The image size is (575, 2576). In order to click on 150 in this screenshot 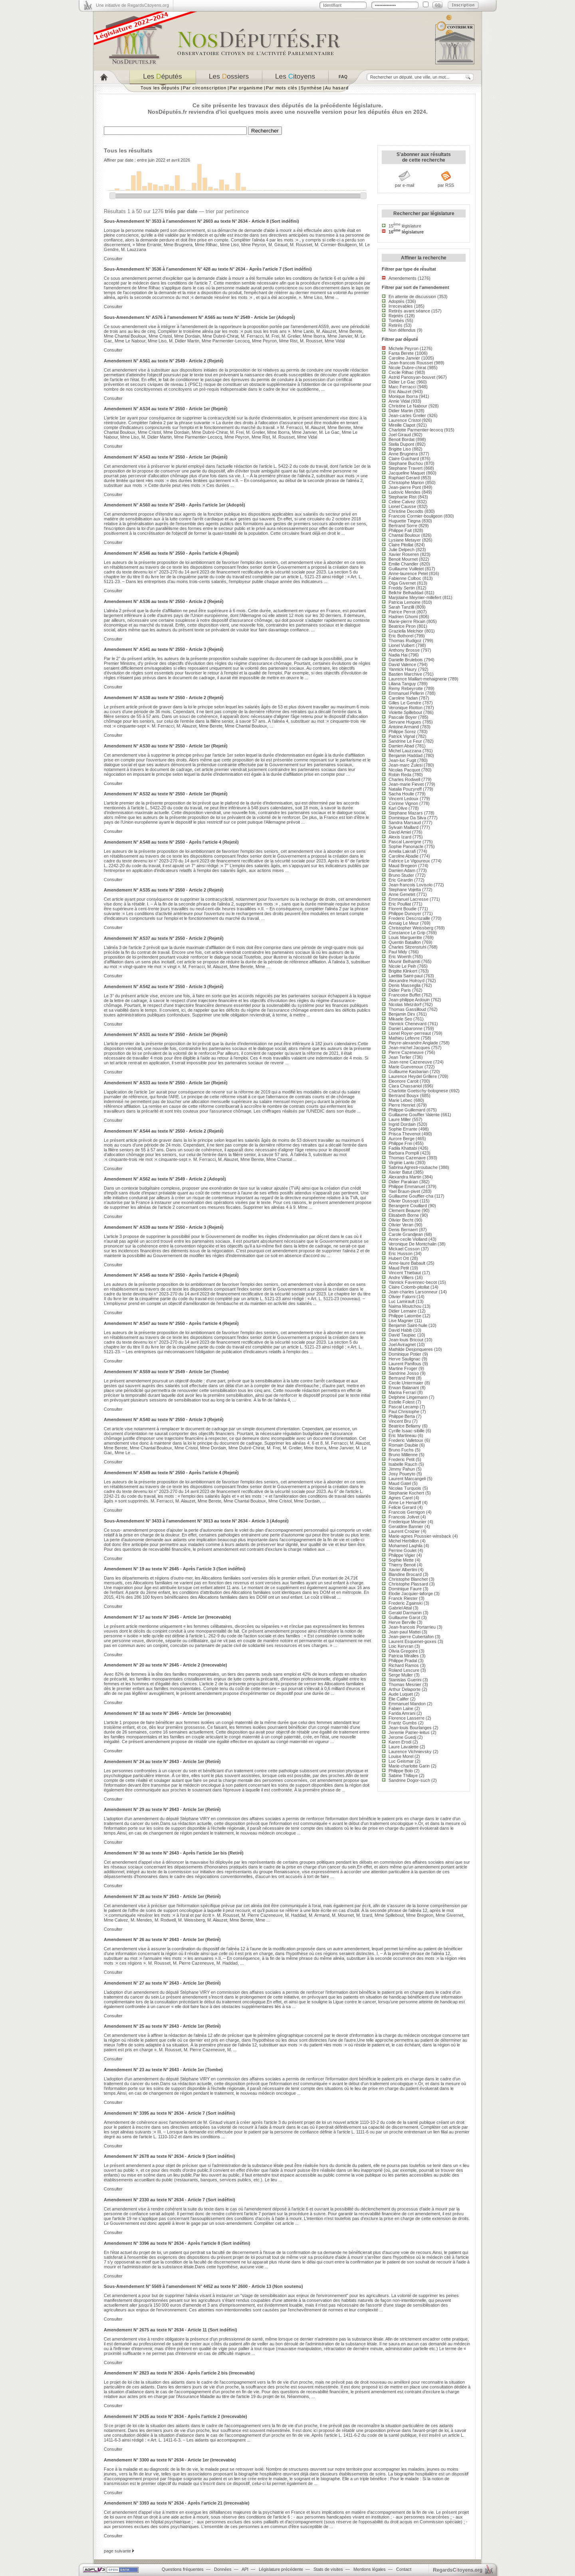, I will do `click(139, 174)`.